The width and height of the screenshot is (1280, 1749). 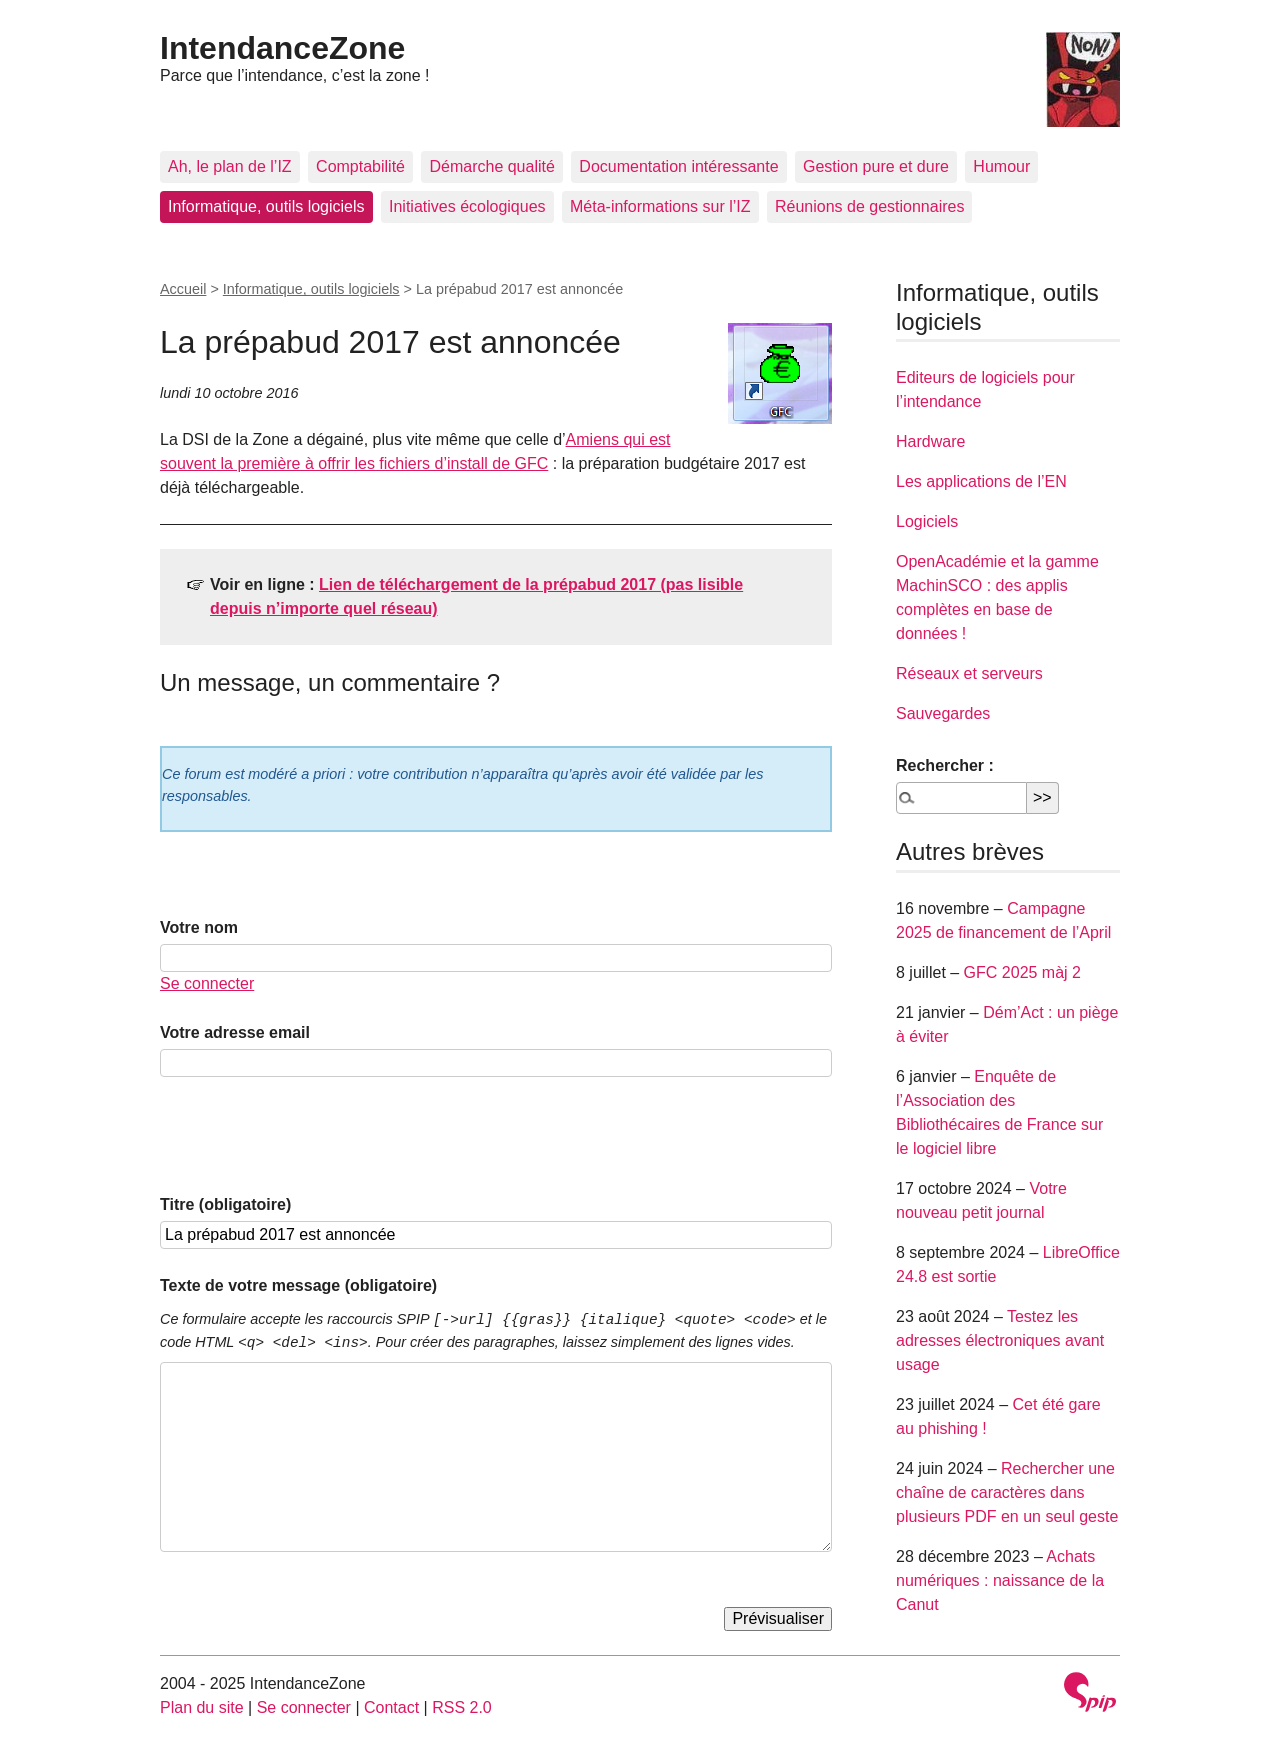 What do you see at coordinates (391, 1707) in the screenshot?
I see `Contact` at bounding box center [391, 1707].